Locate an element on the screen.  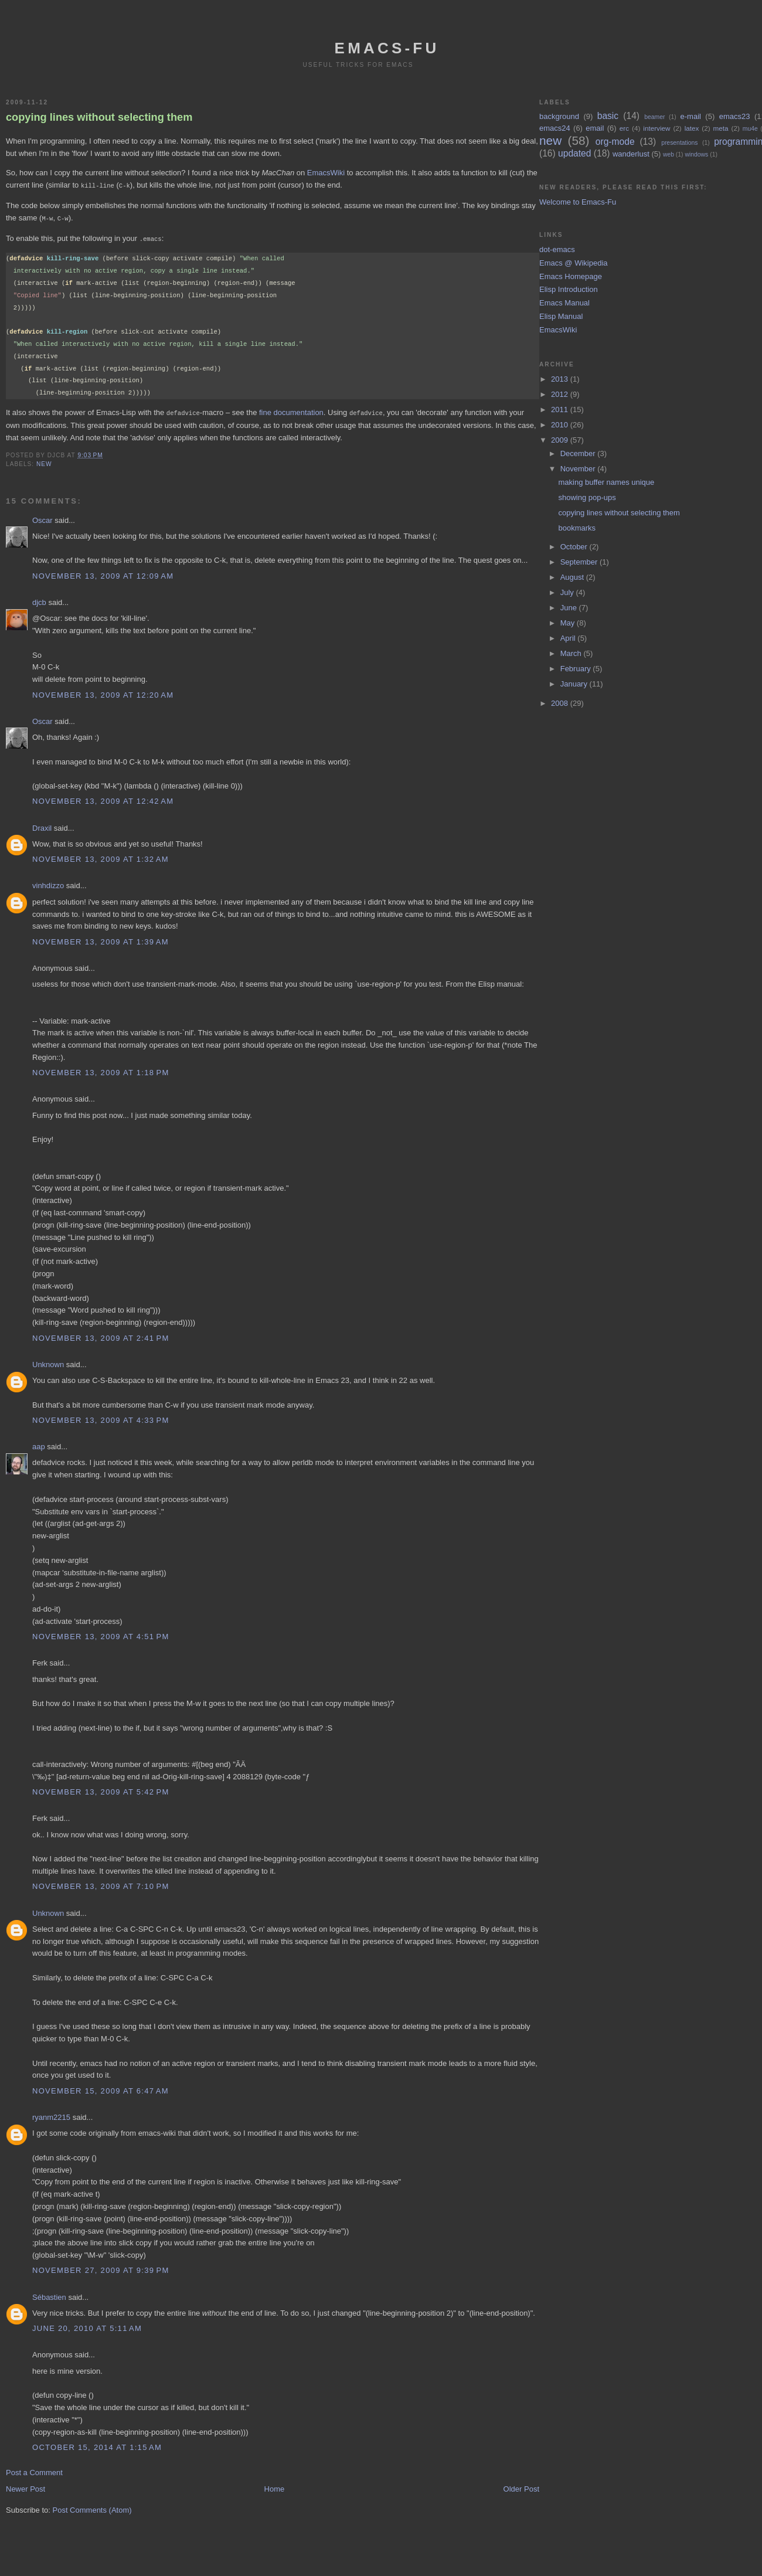
Older Post is located at coordinates (521, 2486).